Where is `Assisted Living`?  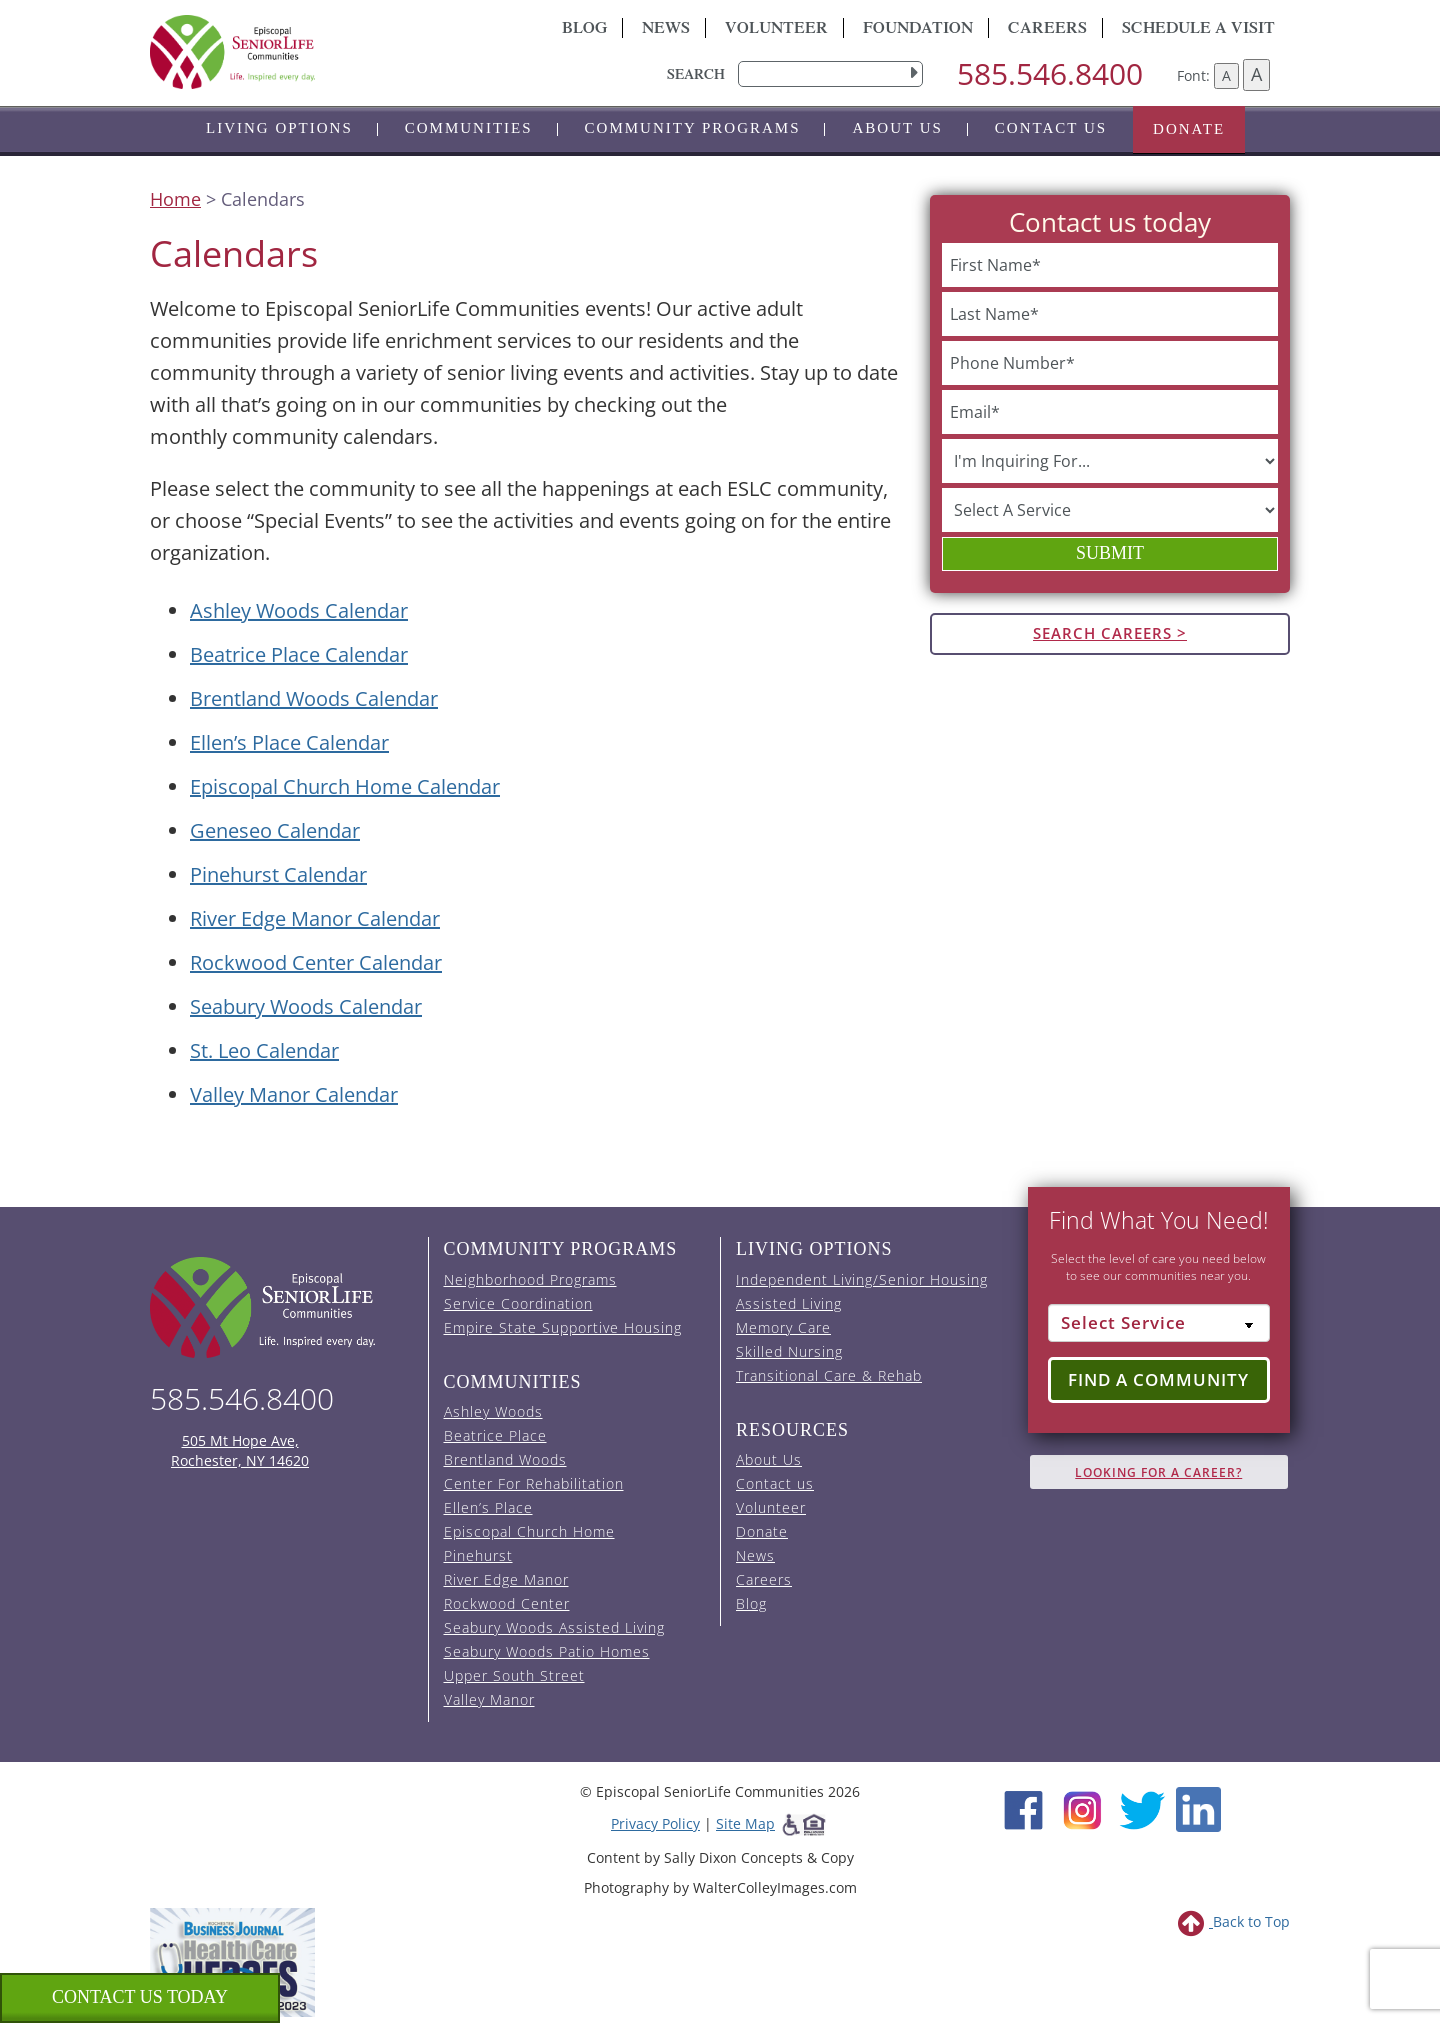
Assisted Living is located at coordinates (789, 1303).